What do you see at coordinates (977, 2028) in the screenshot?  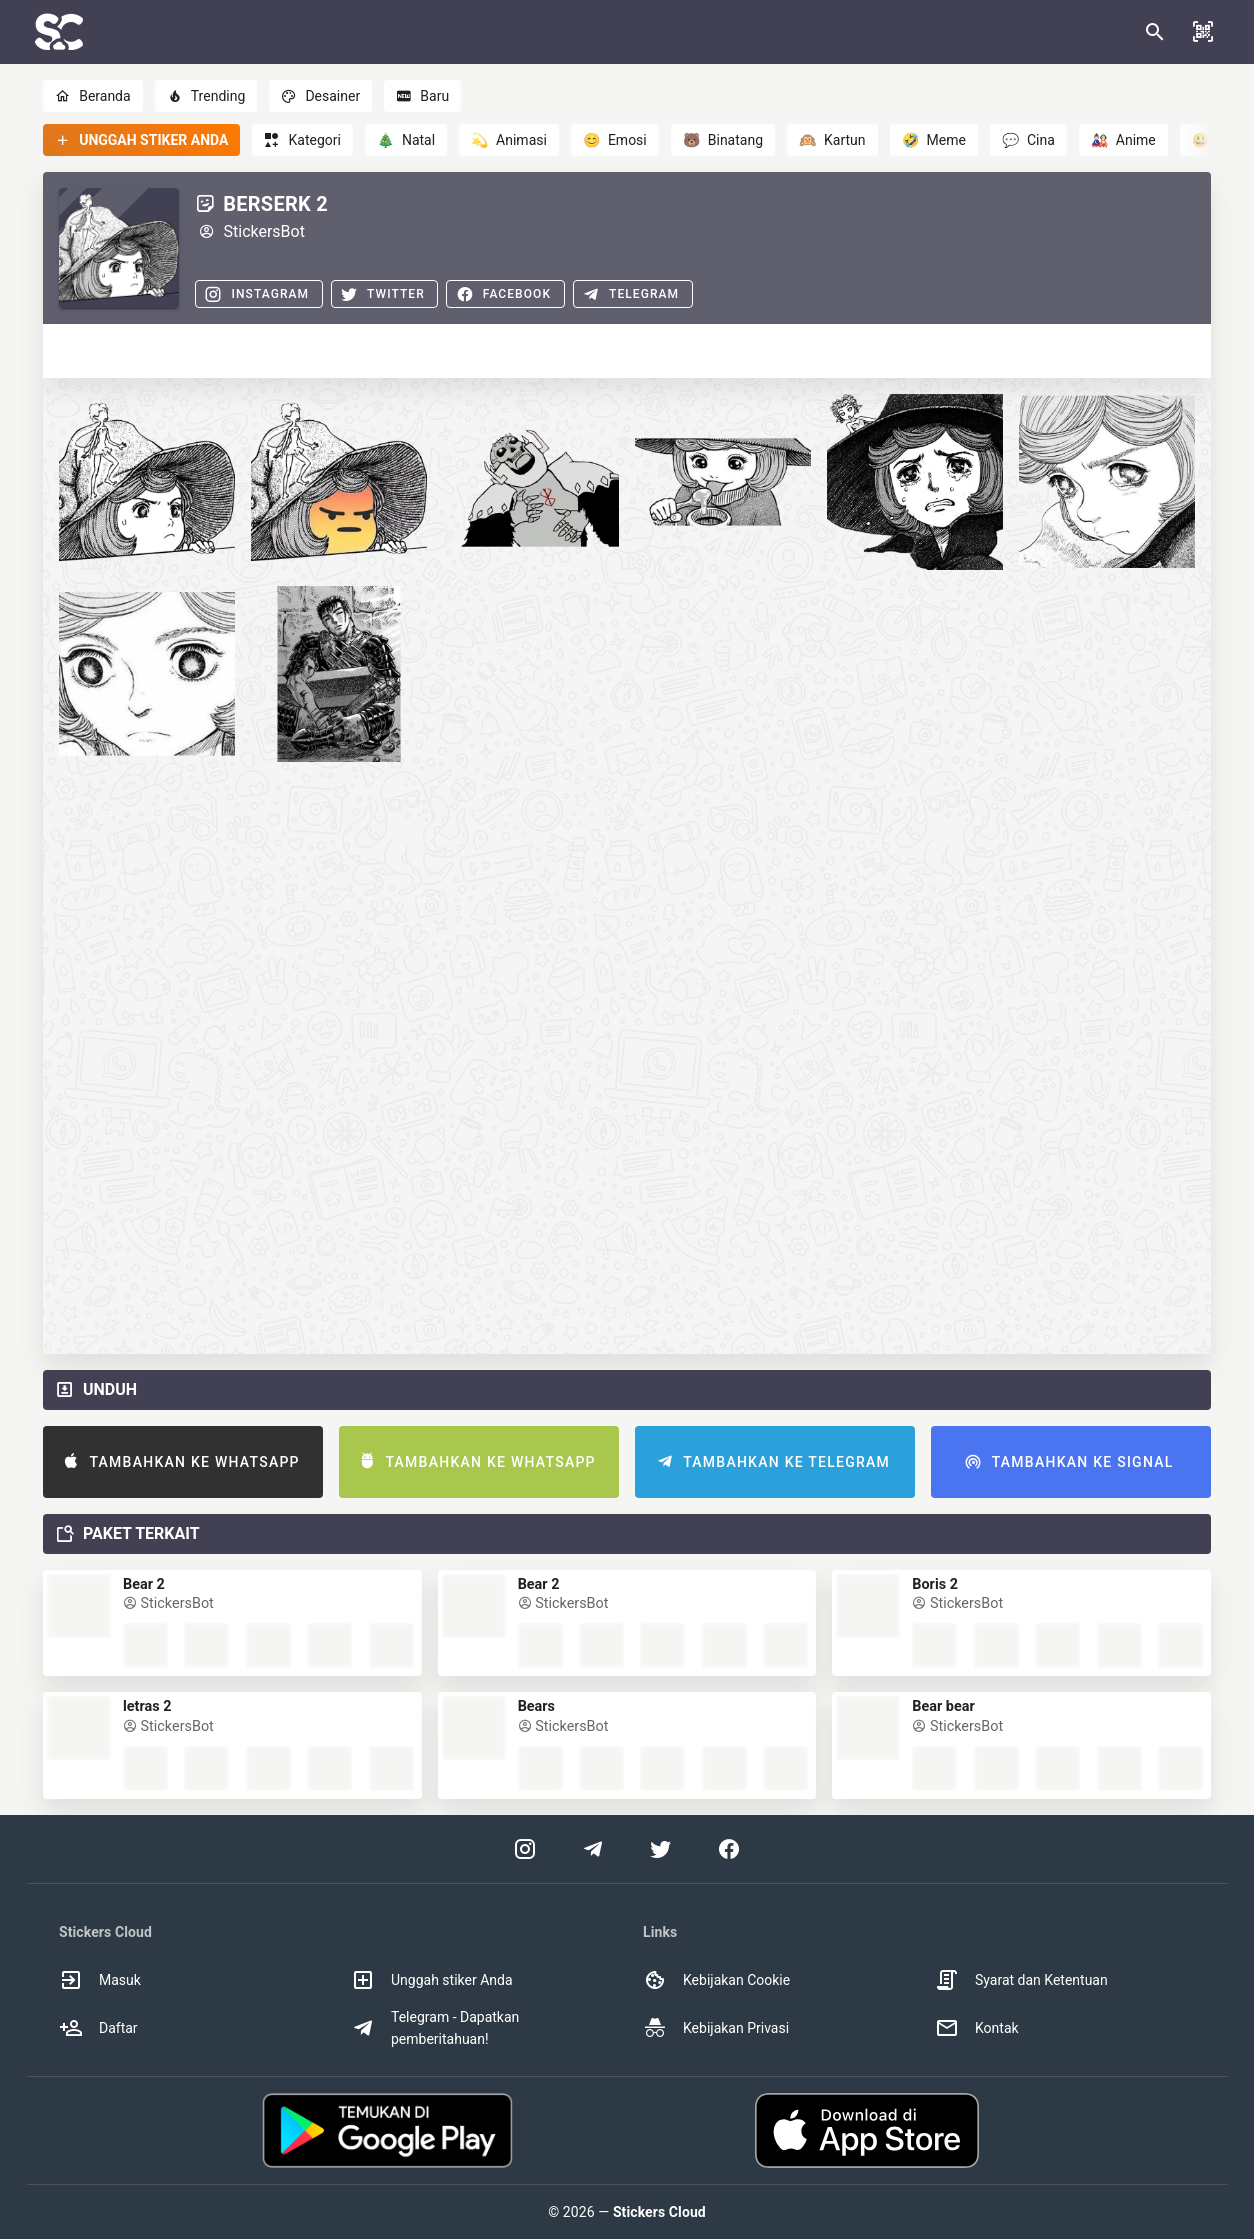 I see `Kontak [option]` at bounding box center [977, 2028].